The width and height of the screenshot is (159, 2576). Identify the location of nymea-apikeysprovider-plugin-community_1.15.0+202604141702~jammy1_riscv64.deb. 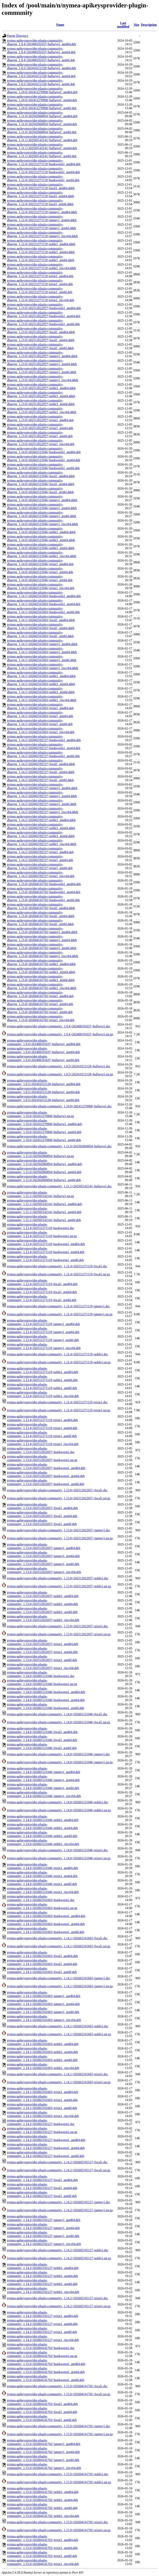
(44, 2466).